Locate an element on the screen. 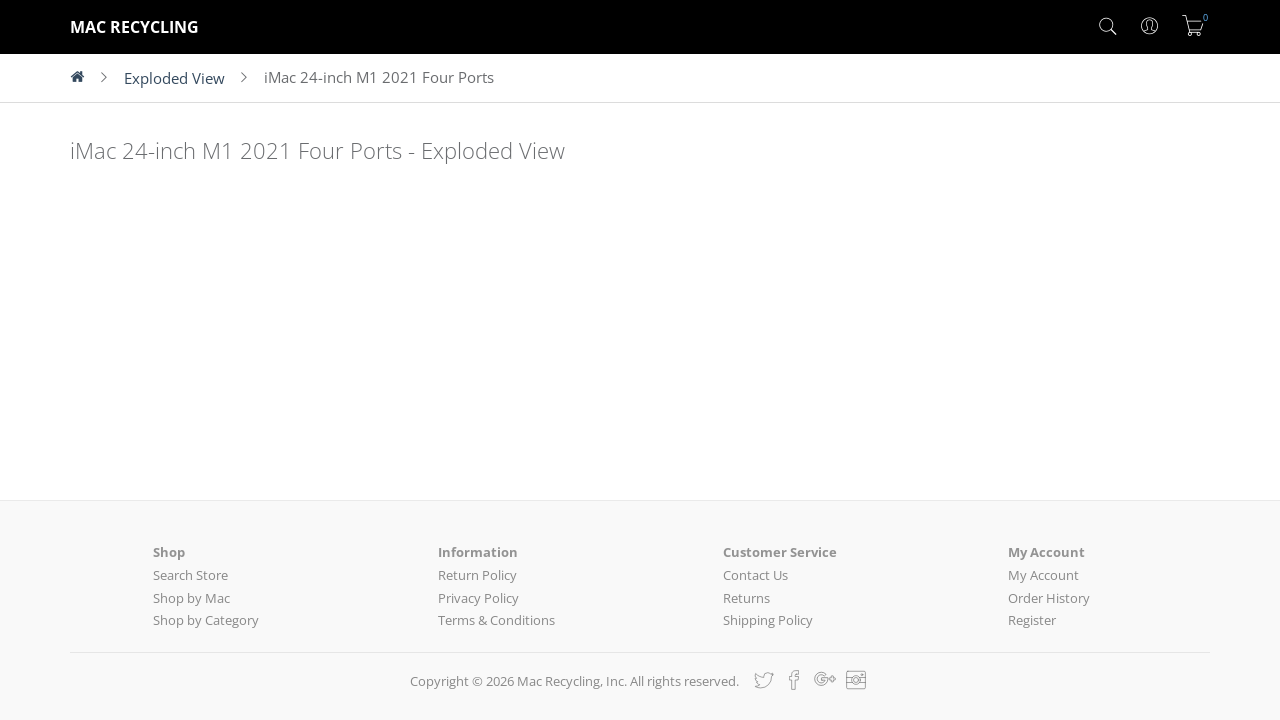 The image size is (1280, 720). Contact Us is located at coordinates (755, 575).